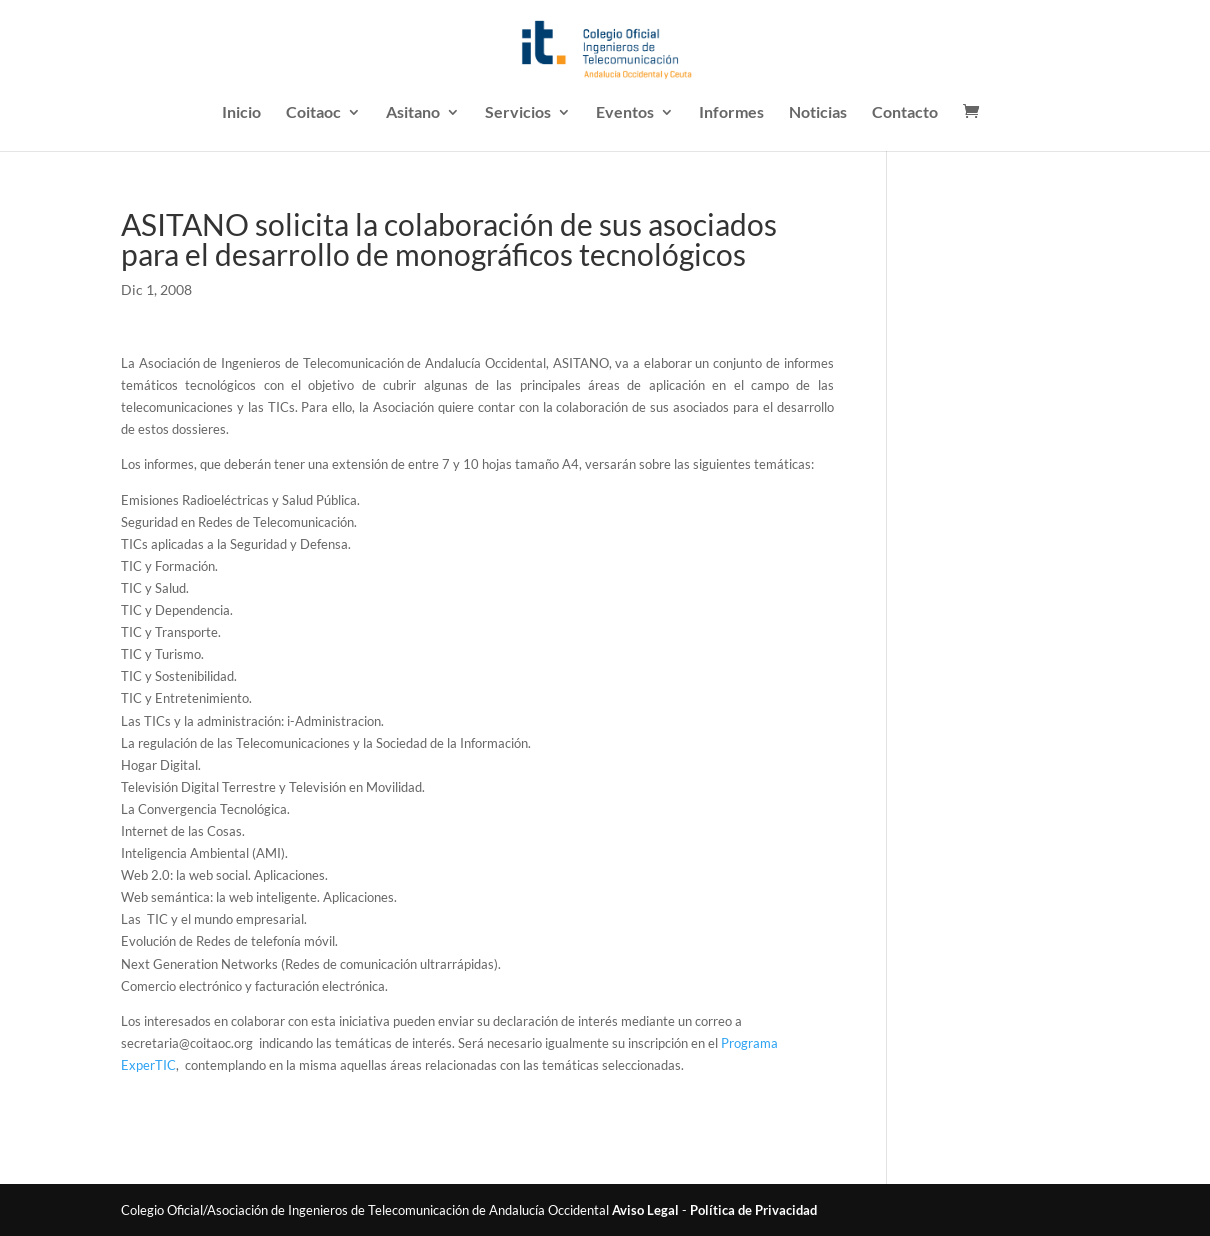 This screenshot has height=1236, width=1210. I want to click on Noticias, so click(818, 113).